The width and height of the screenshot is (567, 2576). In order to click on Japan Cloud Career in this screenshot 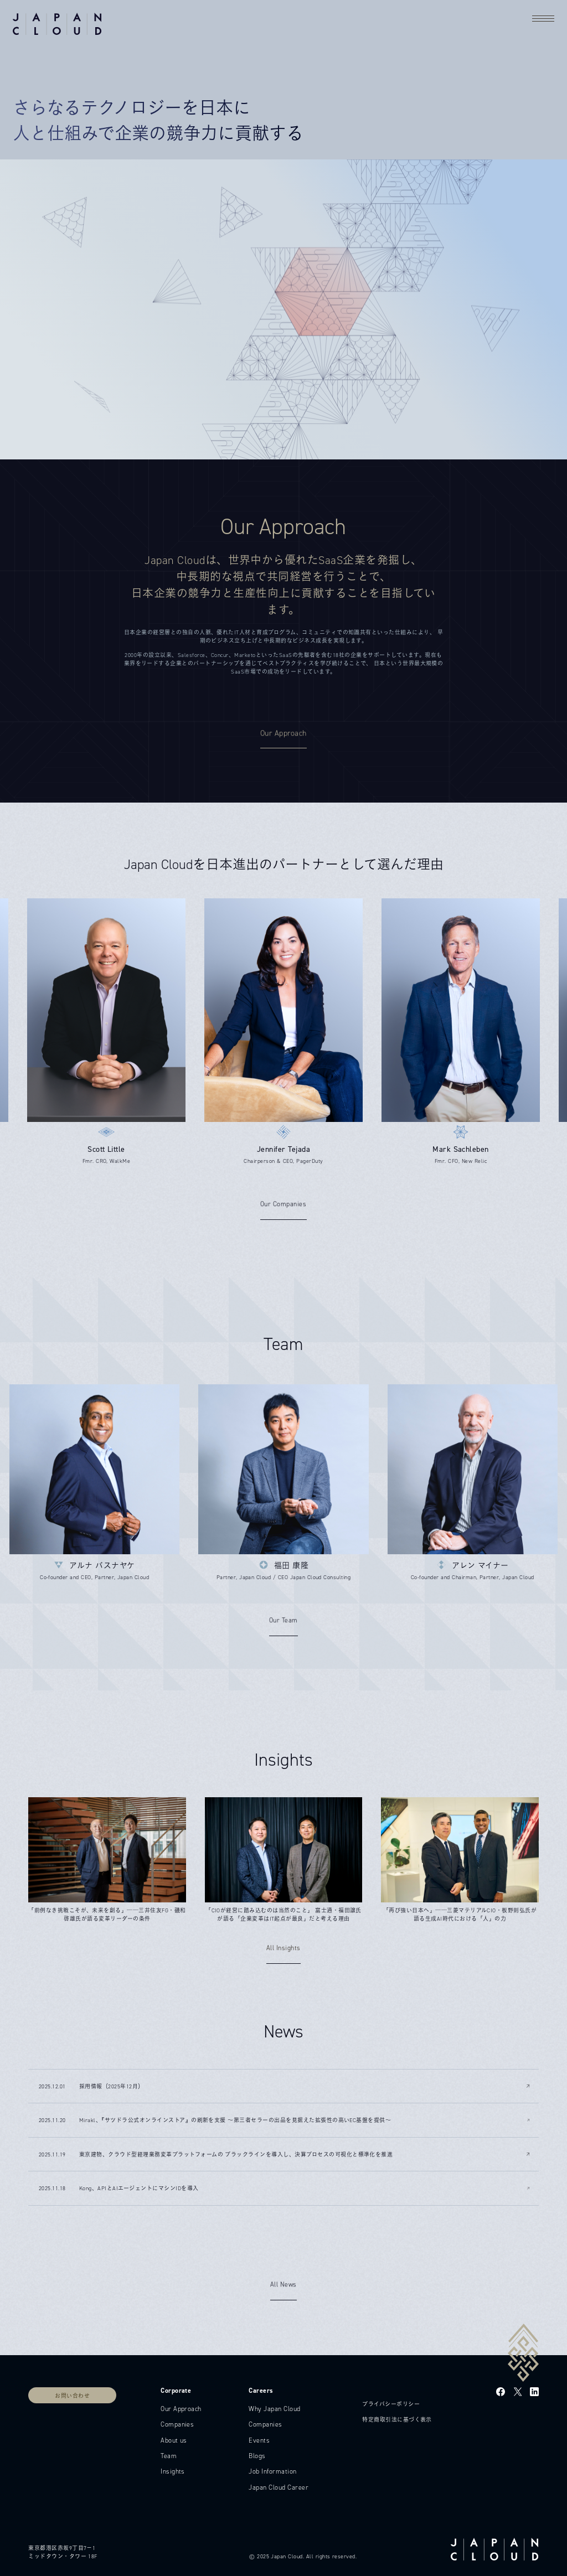, I will do `click(278, 2487)`.